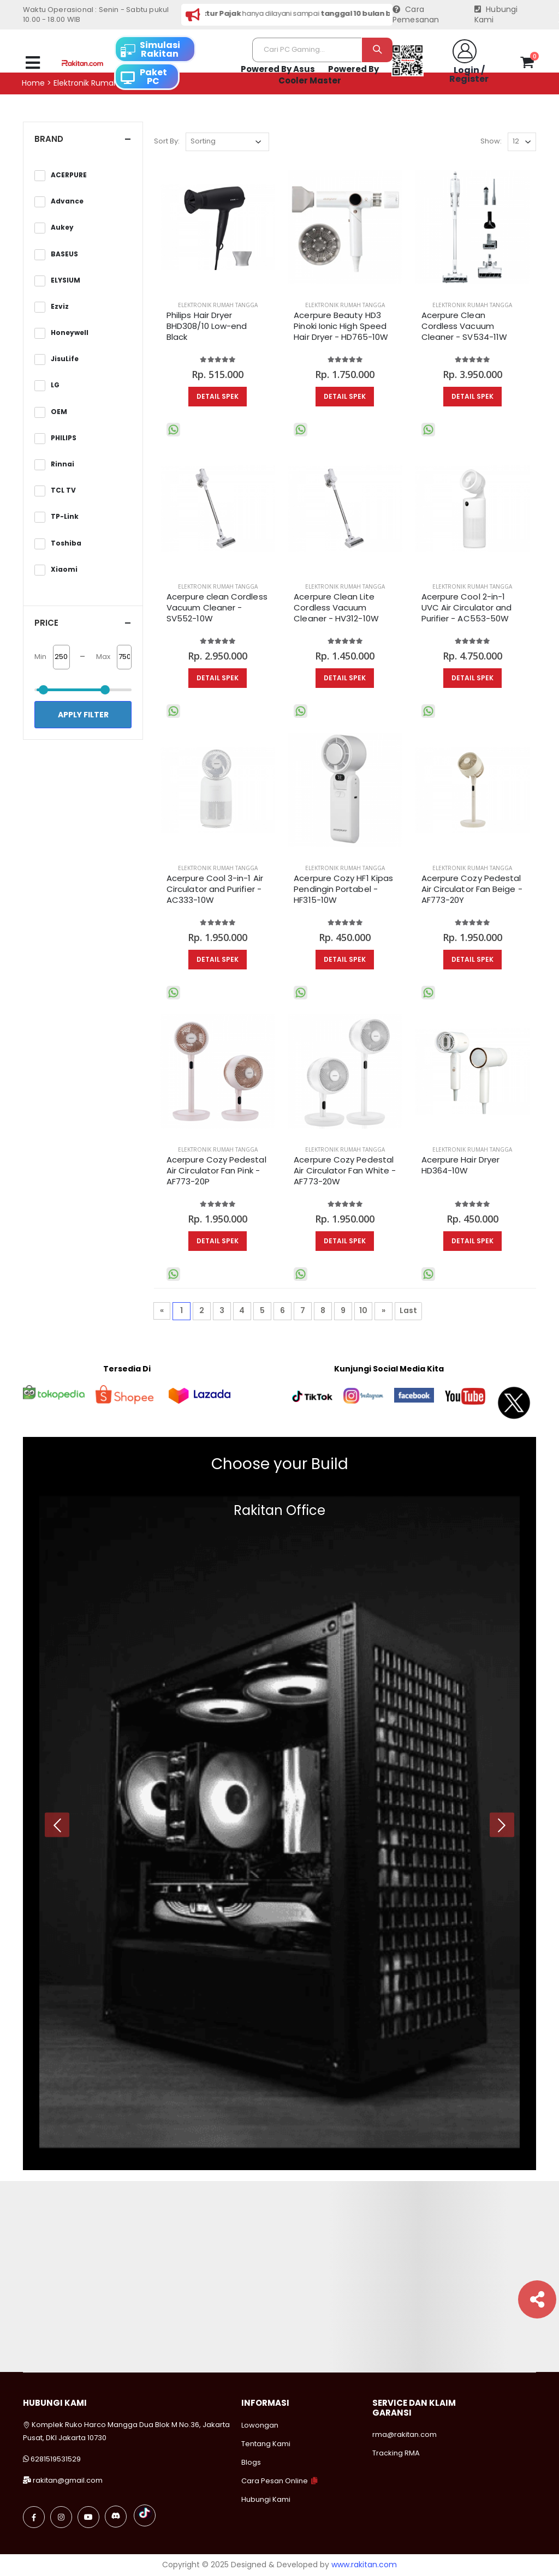  I want to click on rakitan@gmail.com, so click(68, 2480).